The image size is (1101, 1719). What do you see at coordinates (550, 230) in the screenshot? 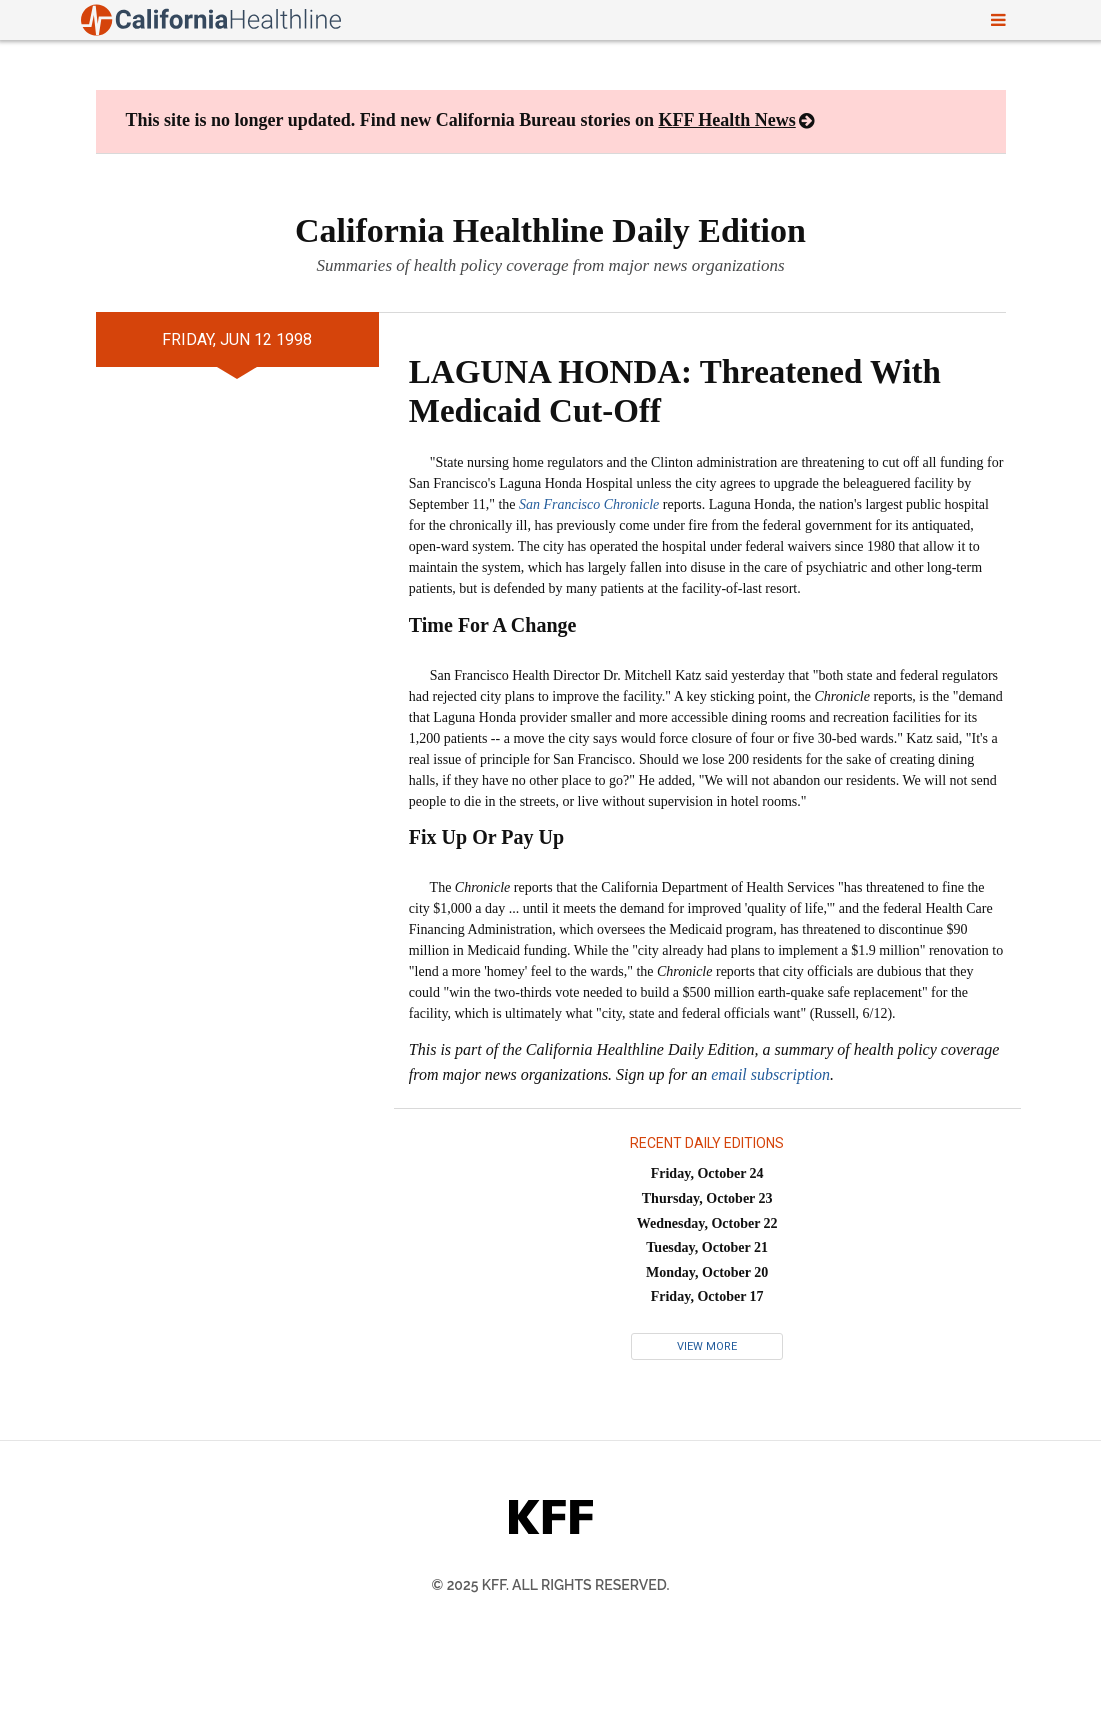
I see `California Healthline Daily Edition` at bounding box center [550, 230].